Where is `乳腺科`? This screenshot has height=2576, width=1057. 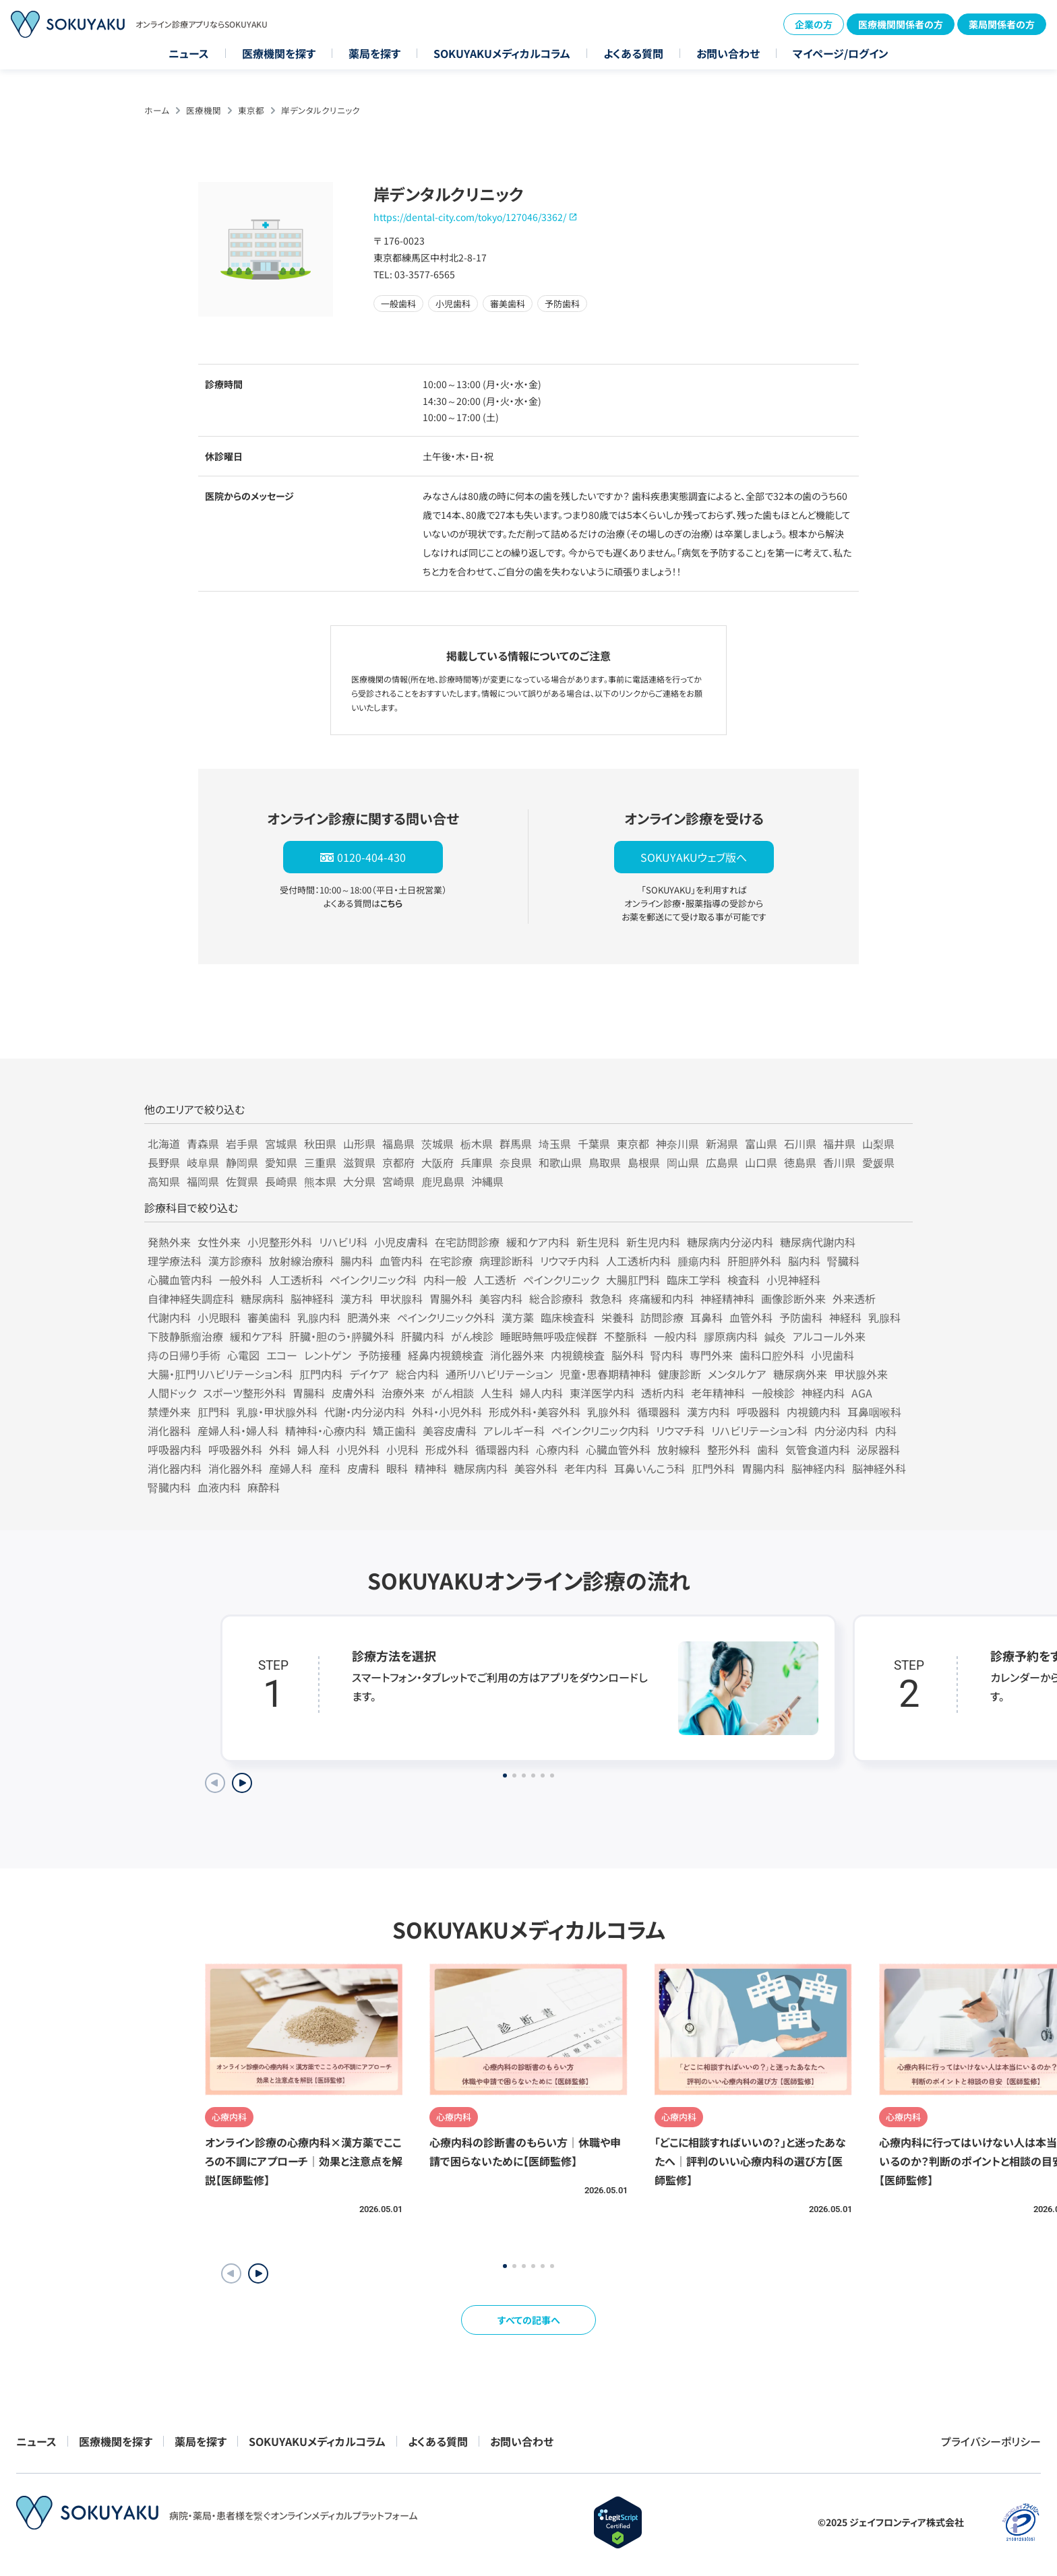
乳腺科 is located at coordinates (884, 1317).